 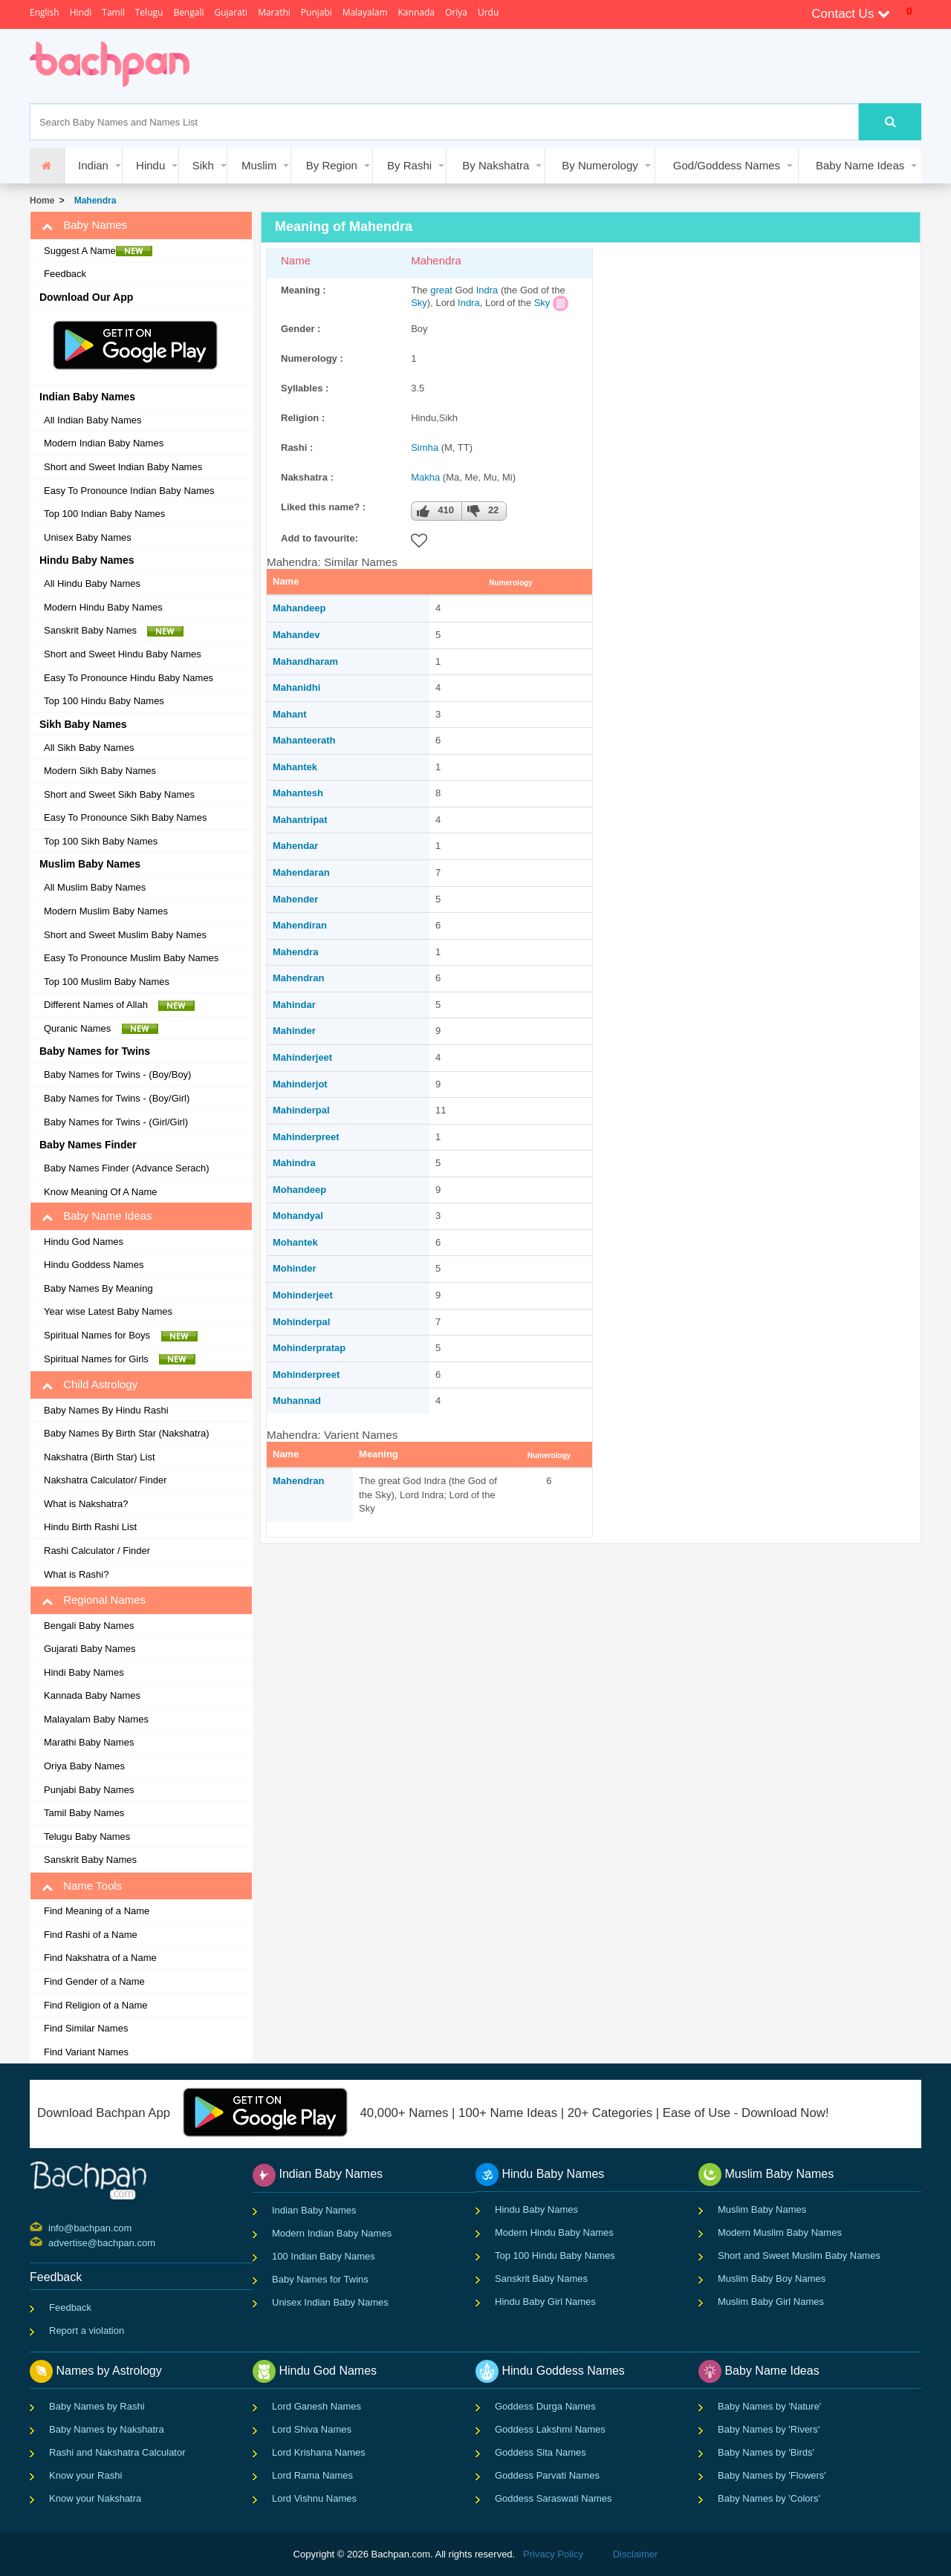 I want to click on Oriya, so click(x=456, y=12).